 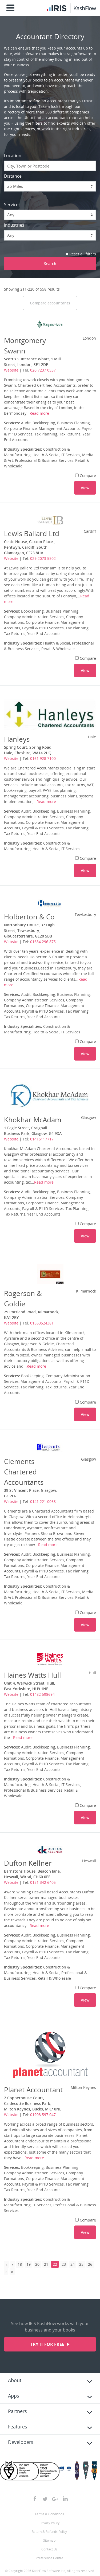 What do you see at coordinates (14, 225) in the screenshot?
I see `Industries` at bounding box center [14, 225].